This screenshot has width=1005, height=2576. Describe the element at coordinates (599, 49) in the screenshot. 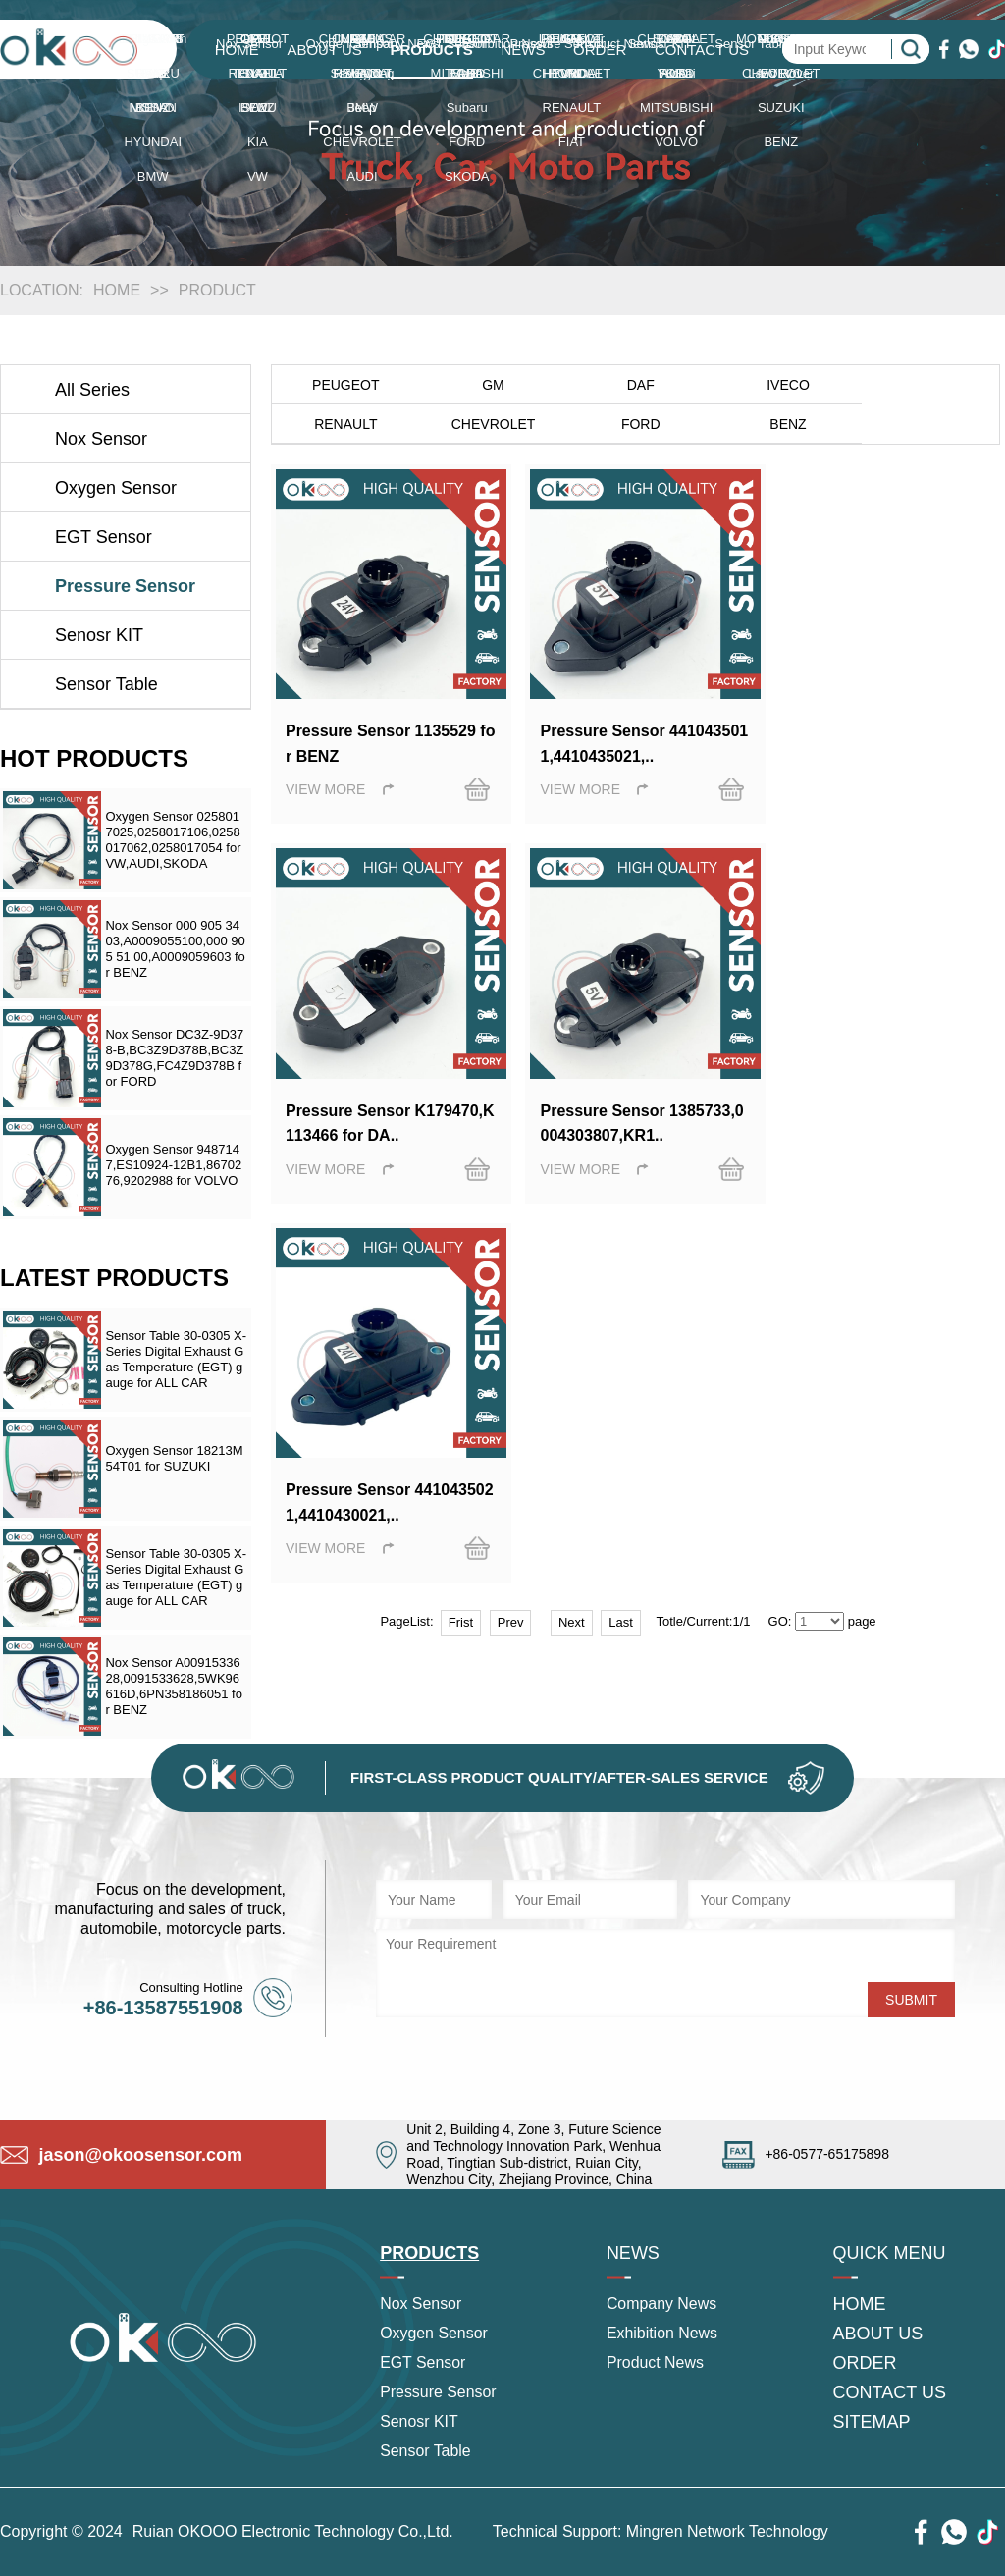

I see `ORDER` at that location.